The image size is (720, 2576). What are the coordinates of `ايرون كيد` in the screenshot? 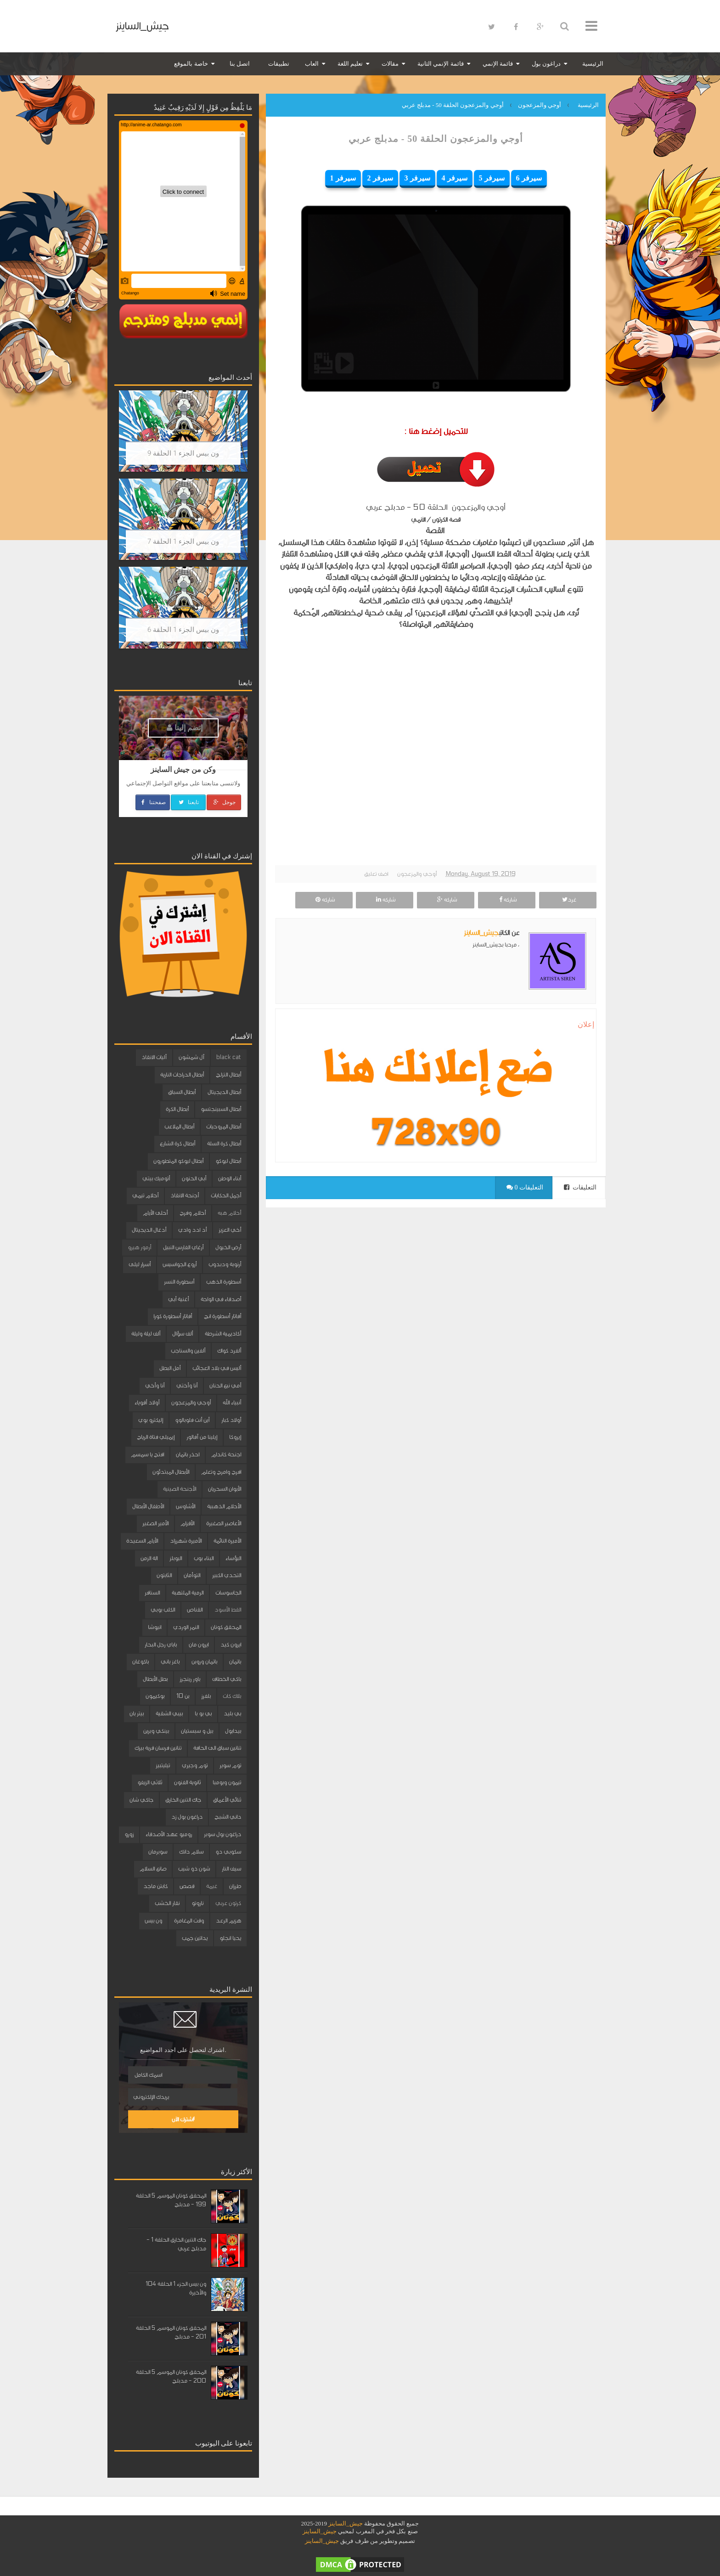 It's located at (230, 1644).